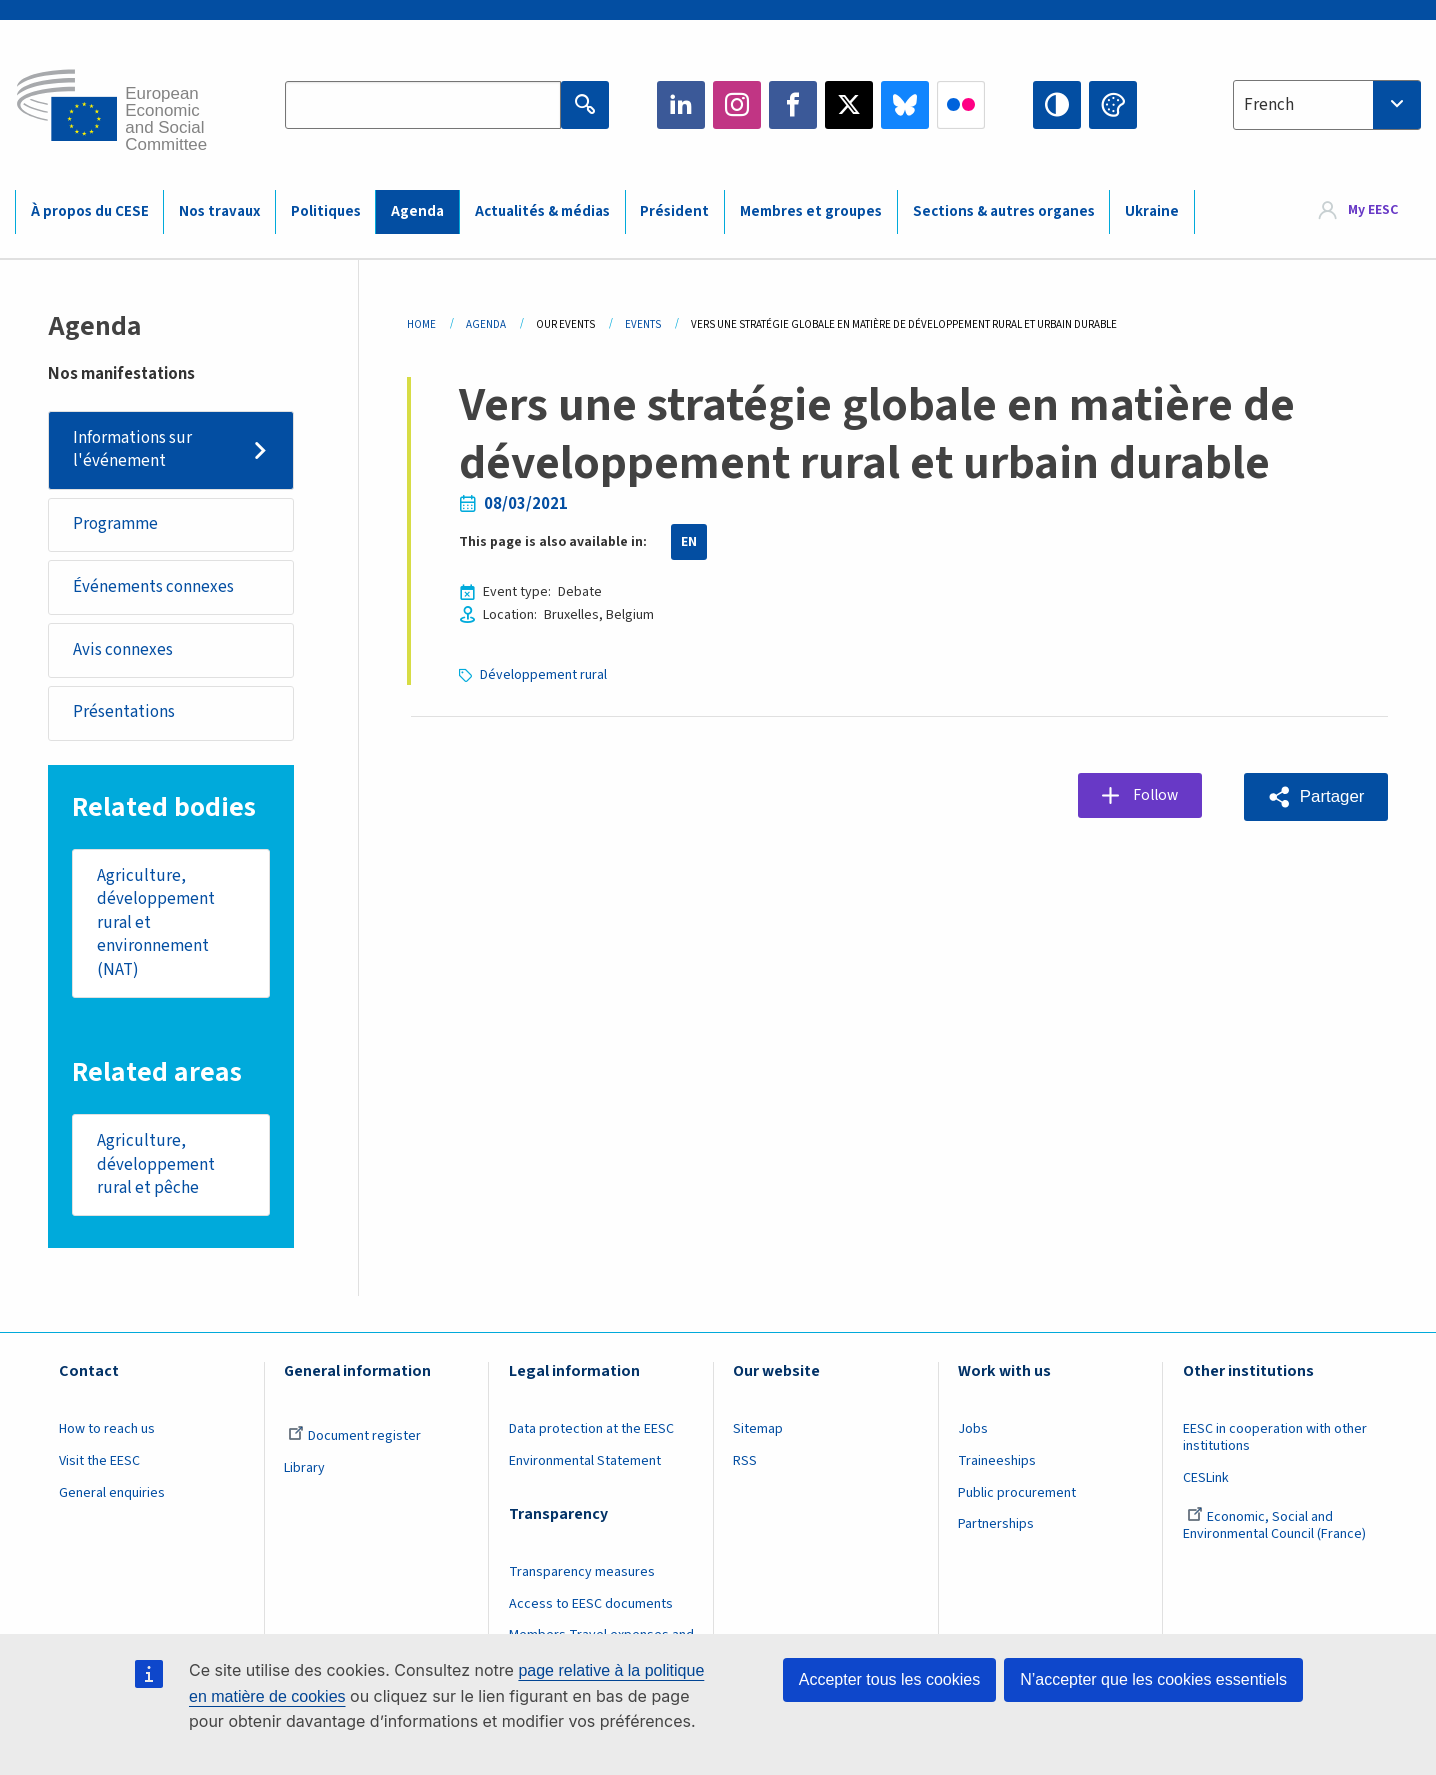  What do you see at coordinates (124, 715) in the screenshot?
I see `Présentations` at bounding box center [124, 715].